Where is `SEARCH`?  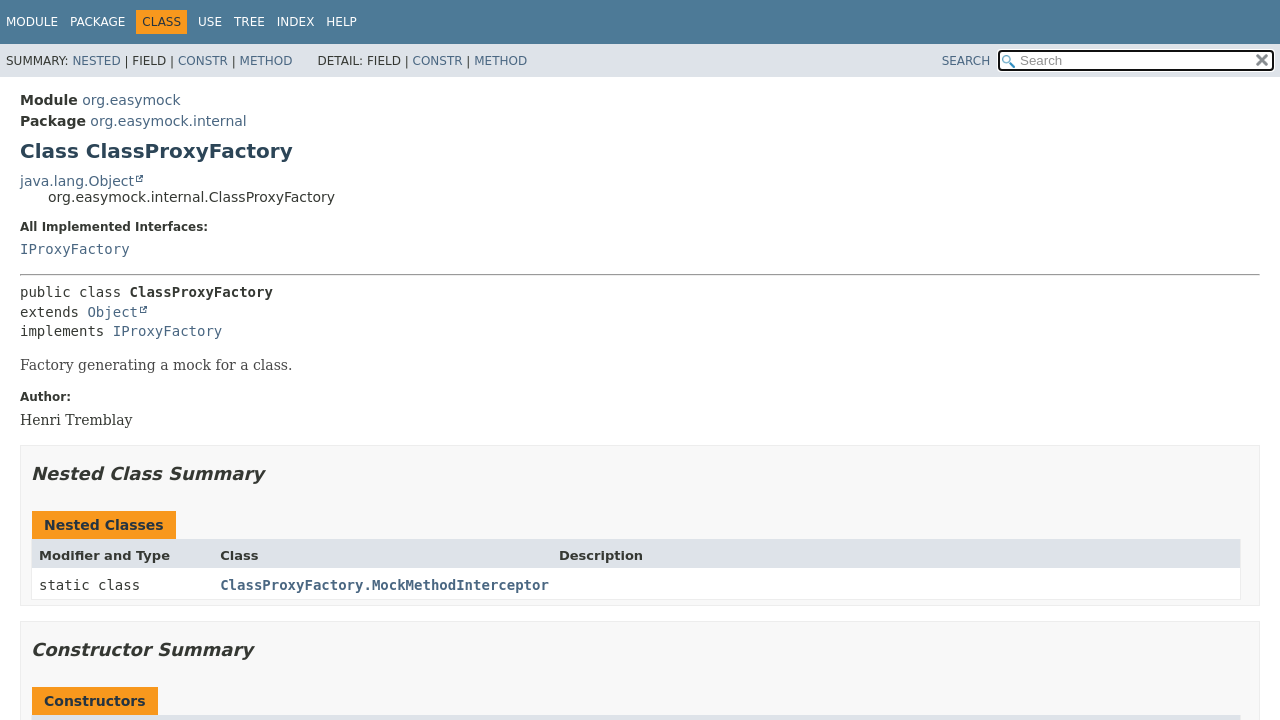 SEARCH is located at coordinates (966, 61).